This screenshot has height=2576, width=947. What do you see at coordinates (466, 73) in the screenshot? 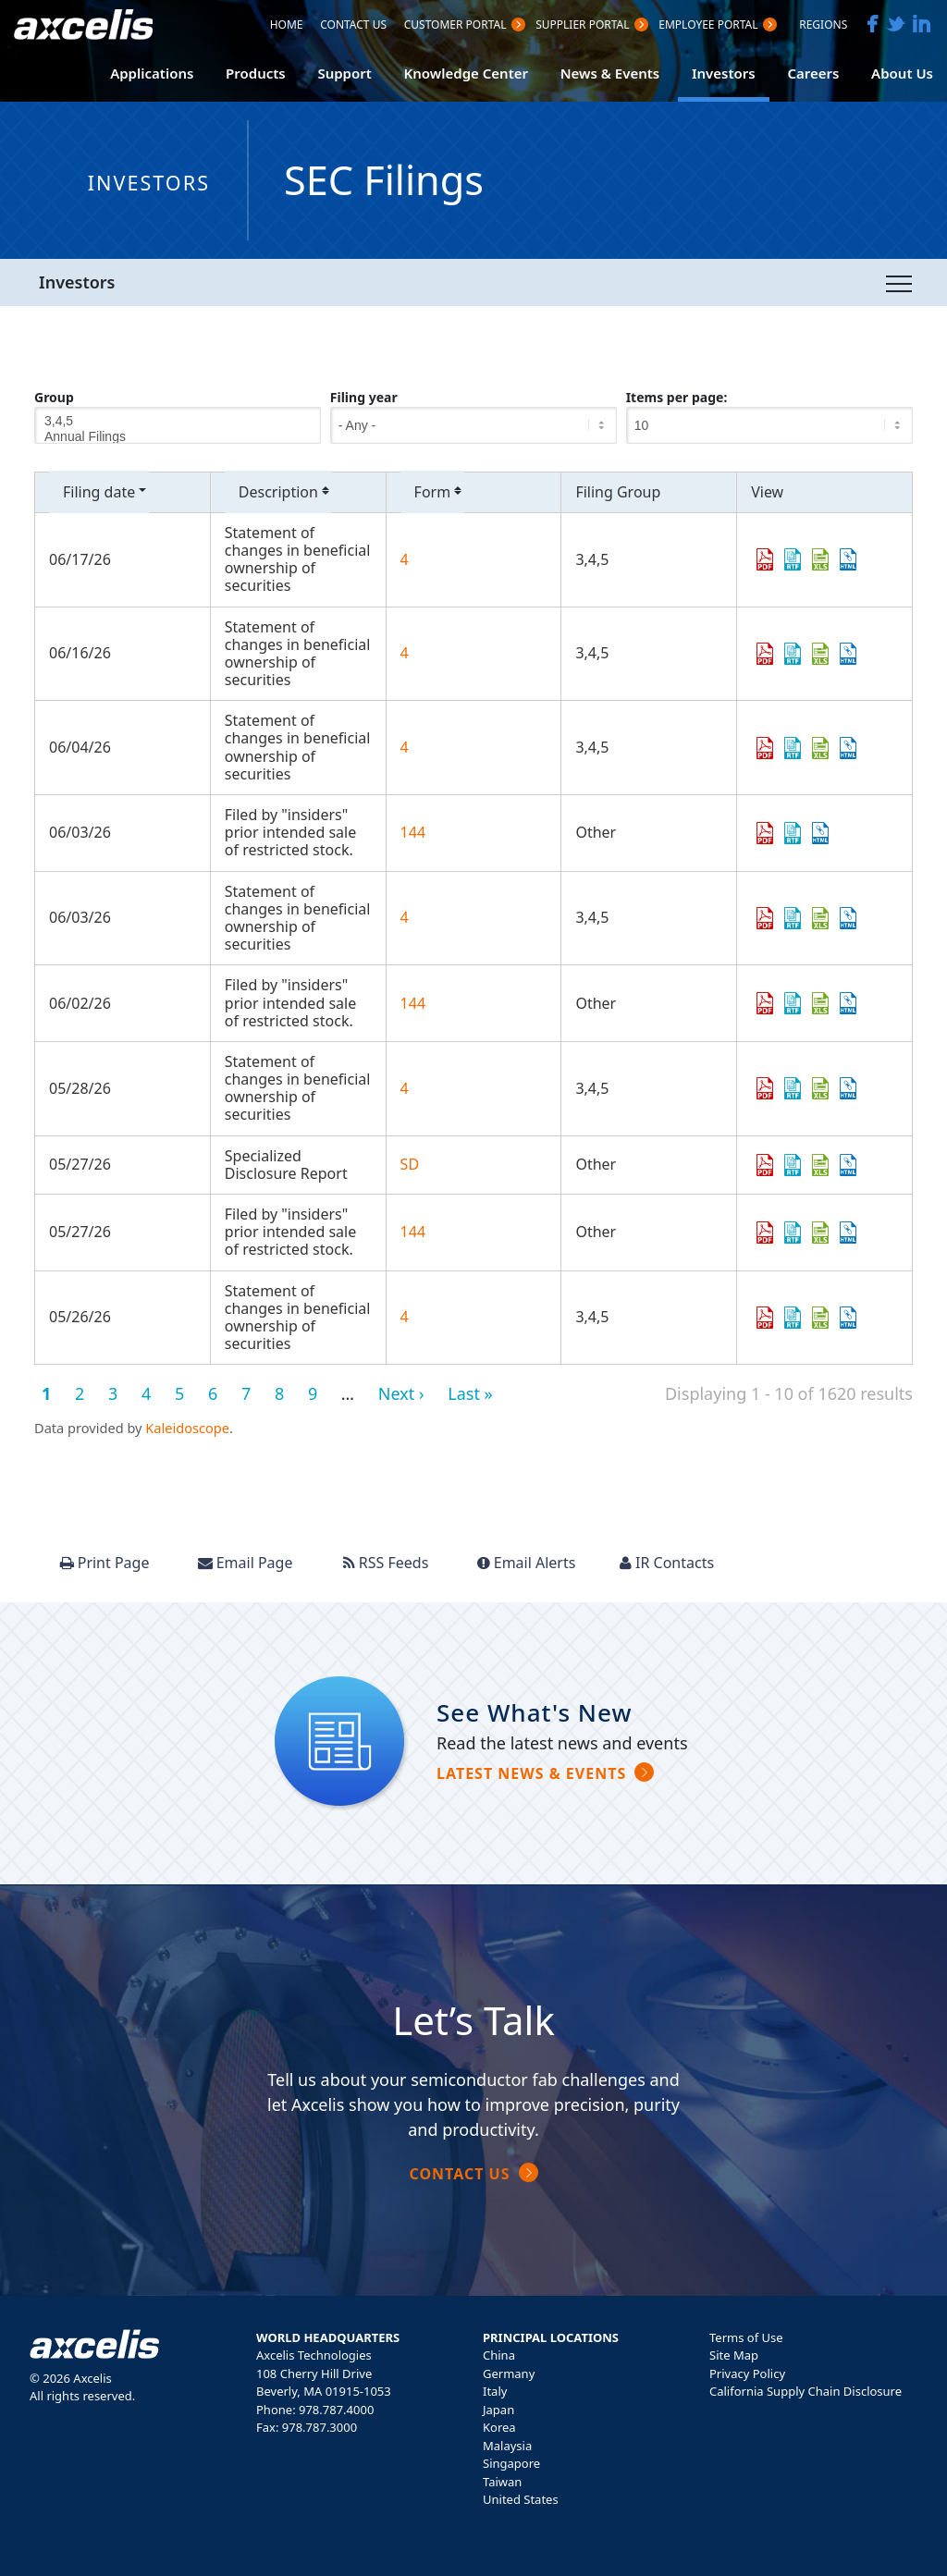
I see `Knowledge Center` at bounding box center [466, 73].